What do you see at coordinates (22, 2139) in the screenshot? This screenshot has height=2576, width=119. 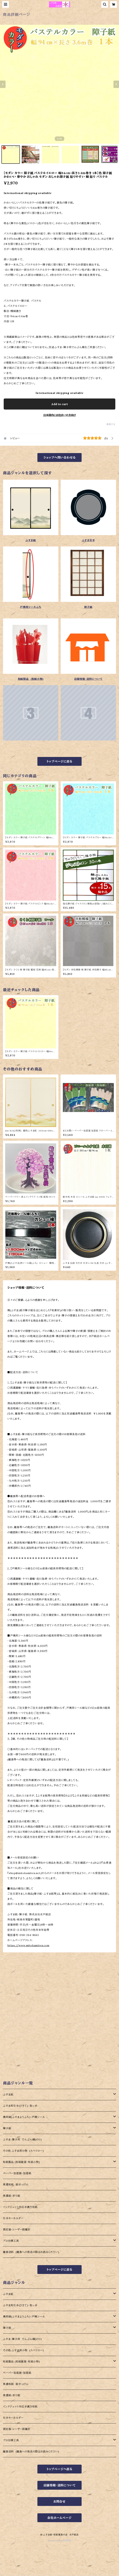 I see `ふすま・障子用 でんぷん糊(のり)` at bounding box center [22, 2139].